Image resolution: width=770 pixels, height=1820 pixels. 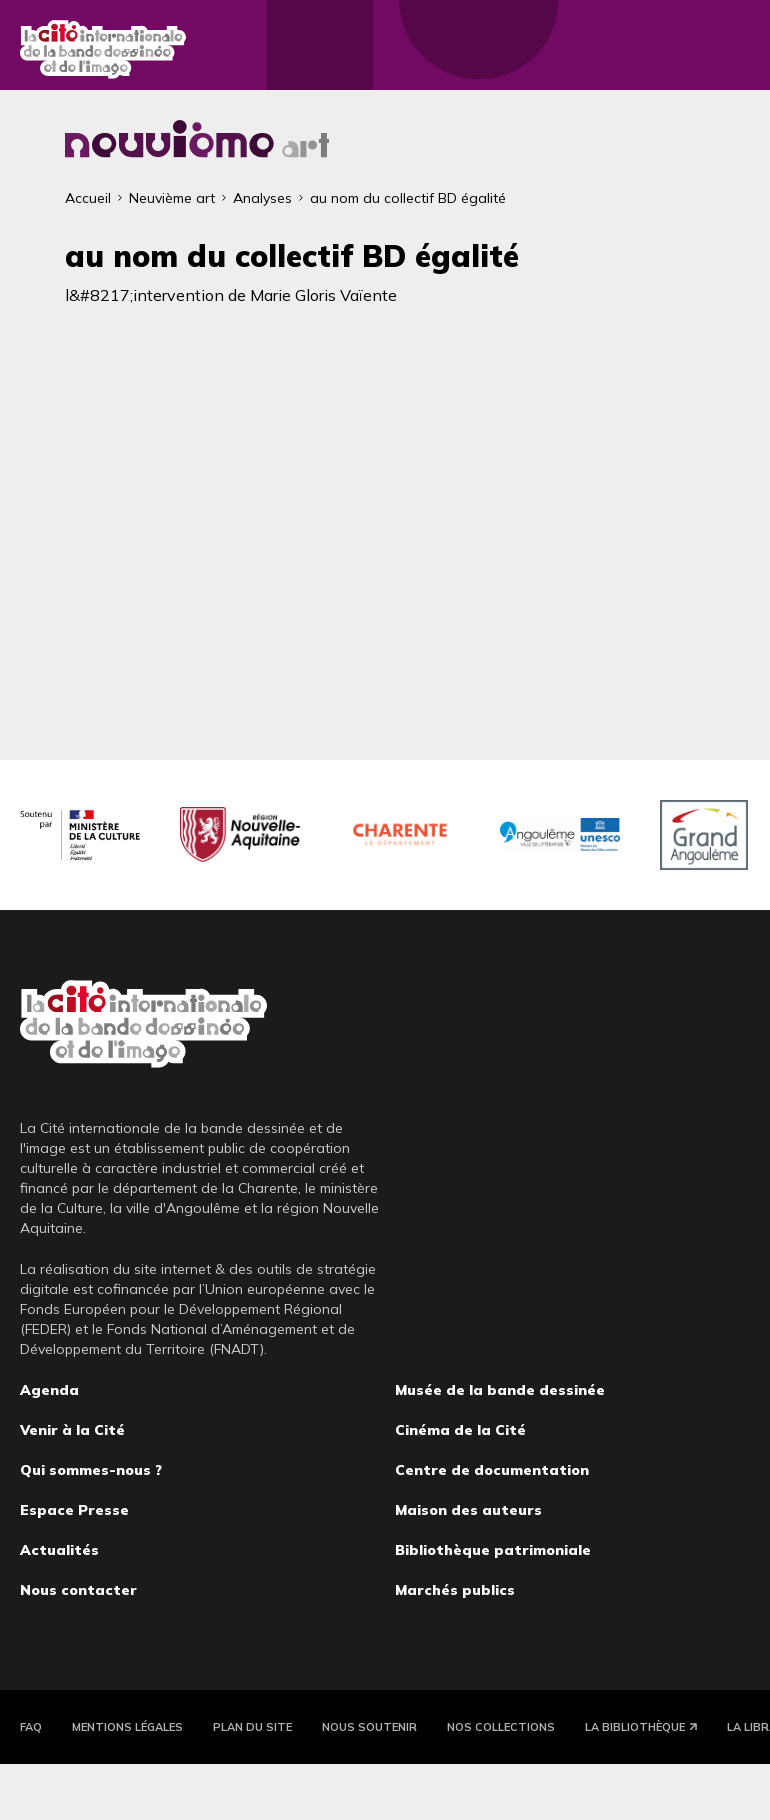 I want to click on Accueil, so click(x=88, y=198).